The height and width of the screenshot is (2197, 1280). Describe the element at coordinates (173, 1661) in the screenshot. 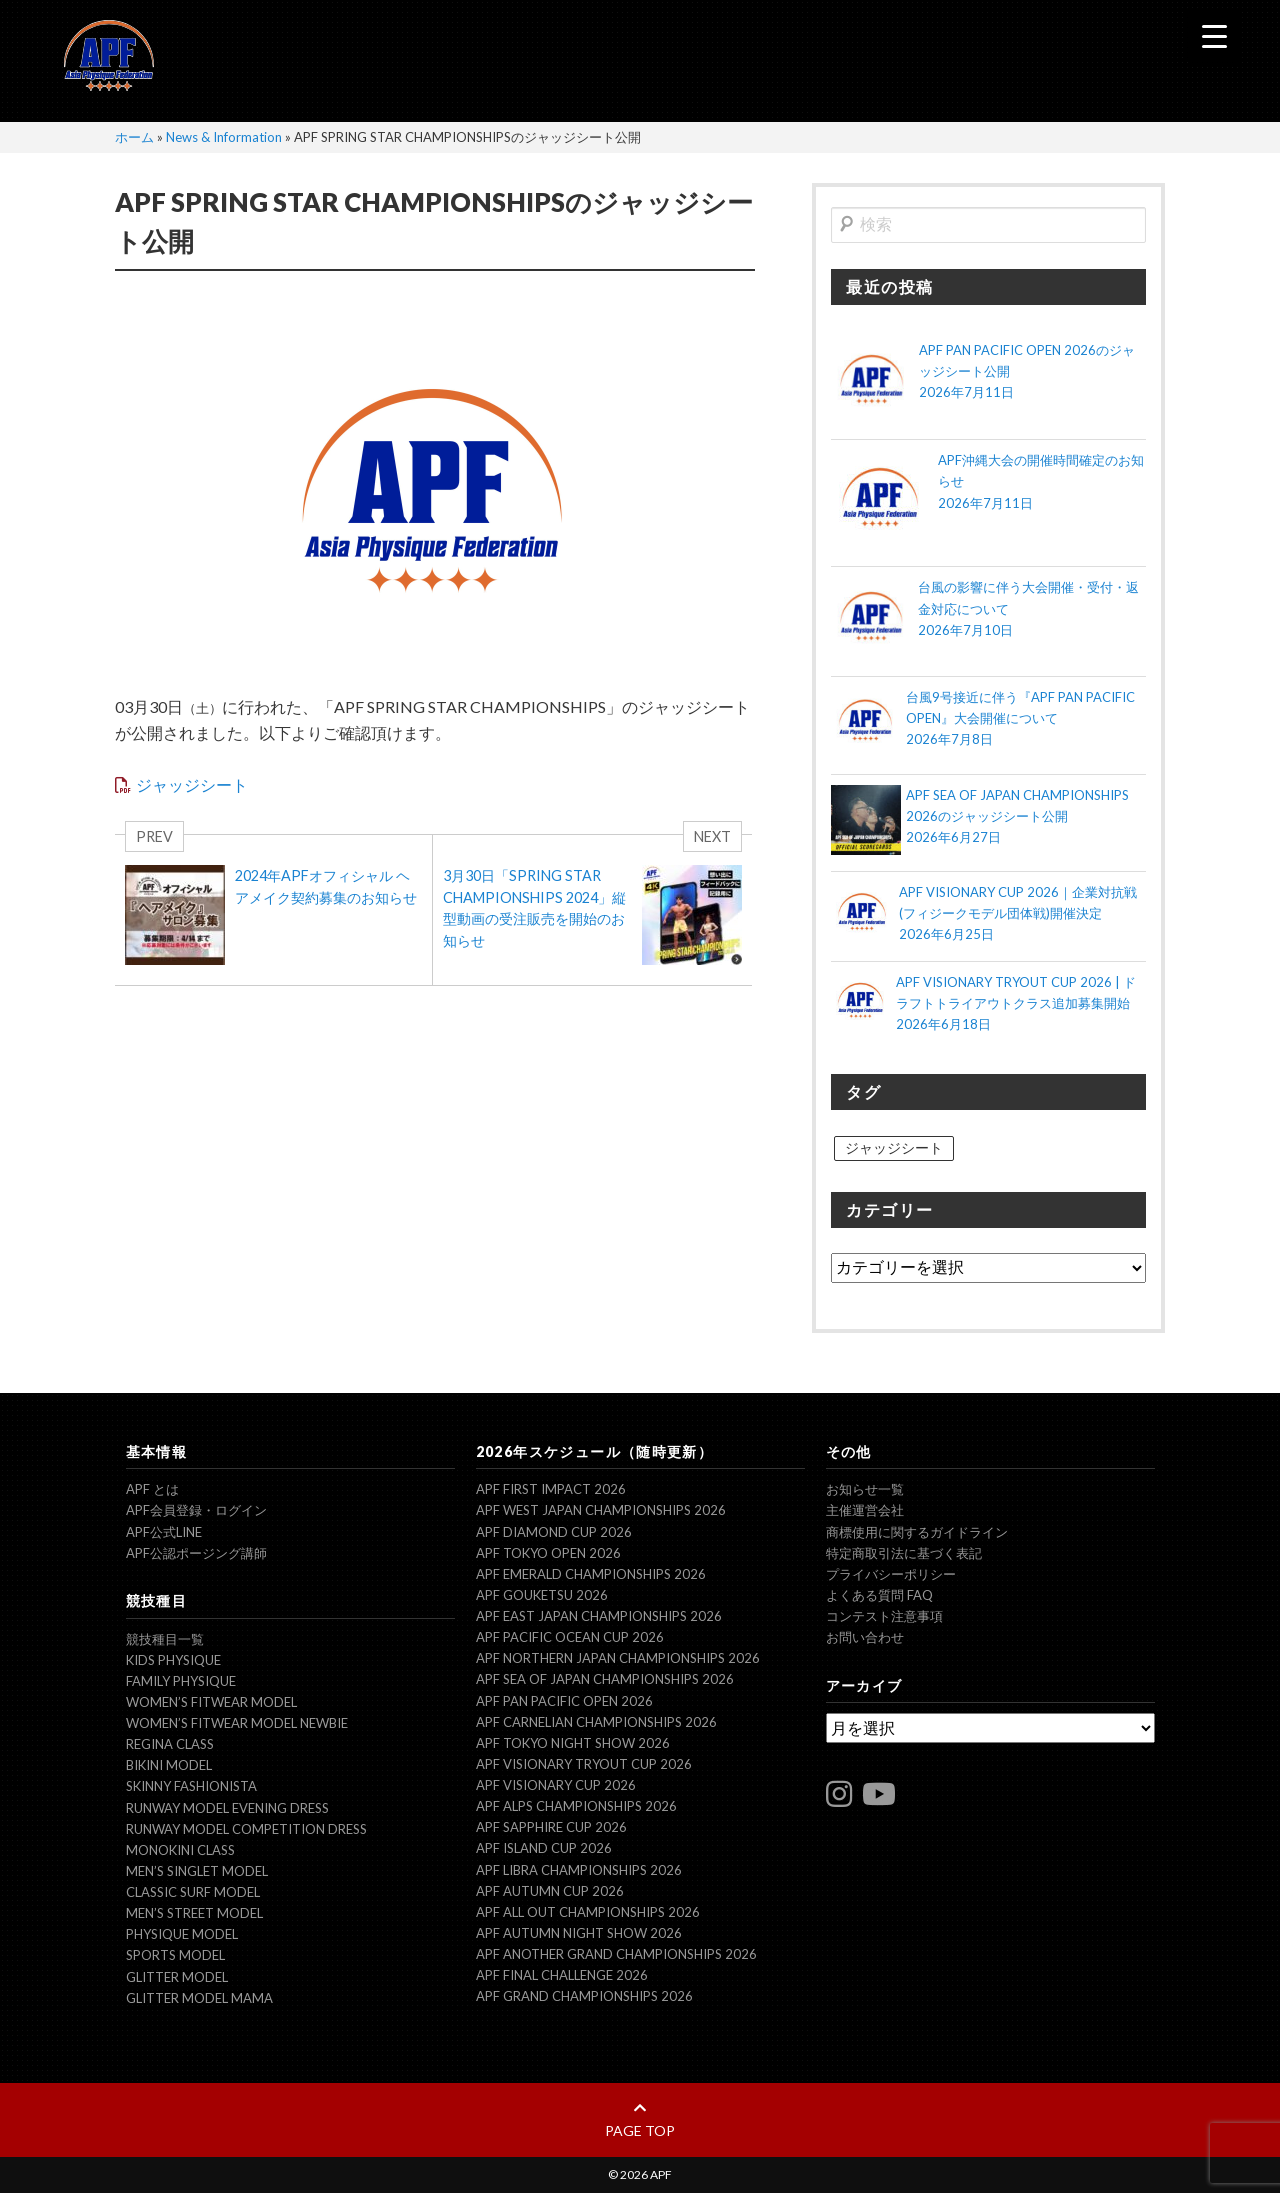

I see `Kids Physique` at that location.